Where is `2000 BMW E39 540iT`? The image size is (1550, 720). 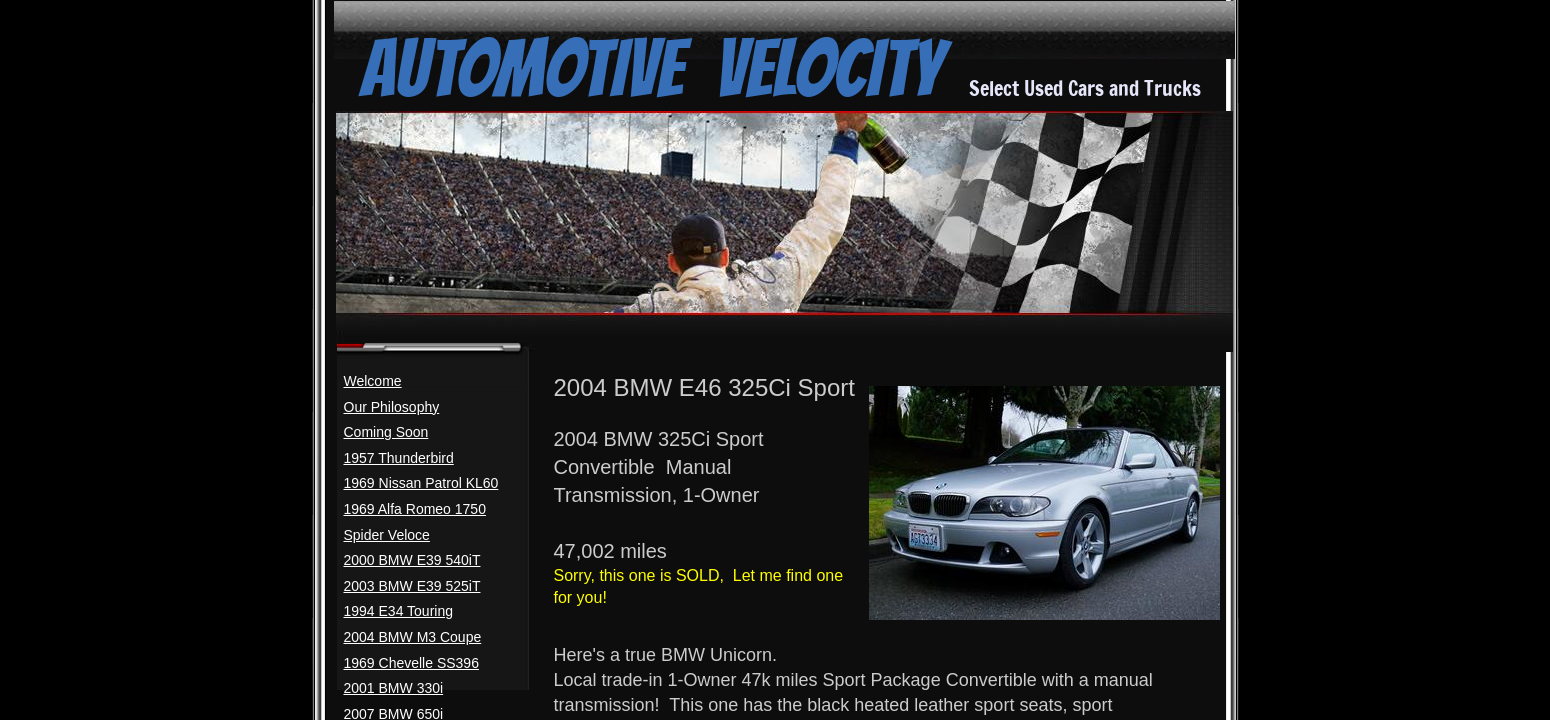 2000 BMW E39 540iT is located at coordinates (412, 560).